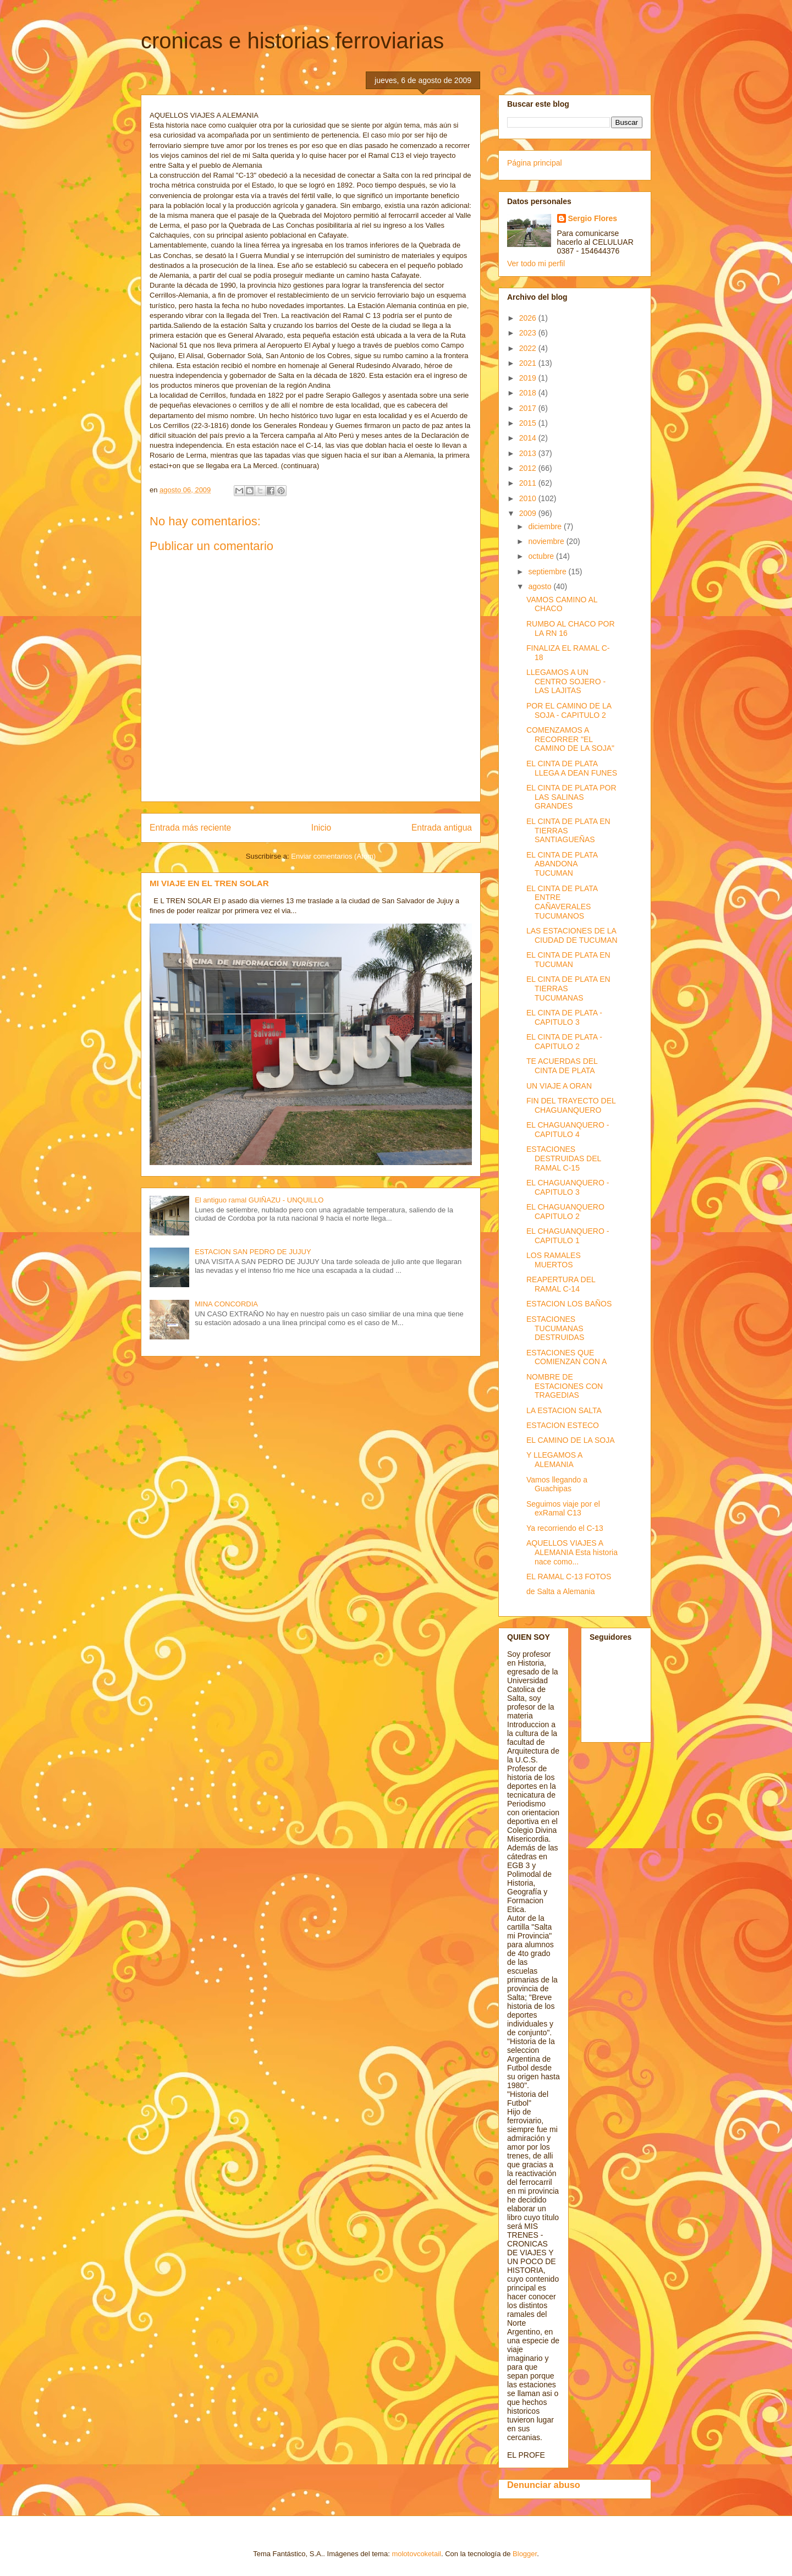  I want to click on 2010, so click(528, 498).